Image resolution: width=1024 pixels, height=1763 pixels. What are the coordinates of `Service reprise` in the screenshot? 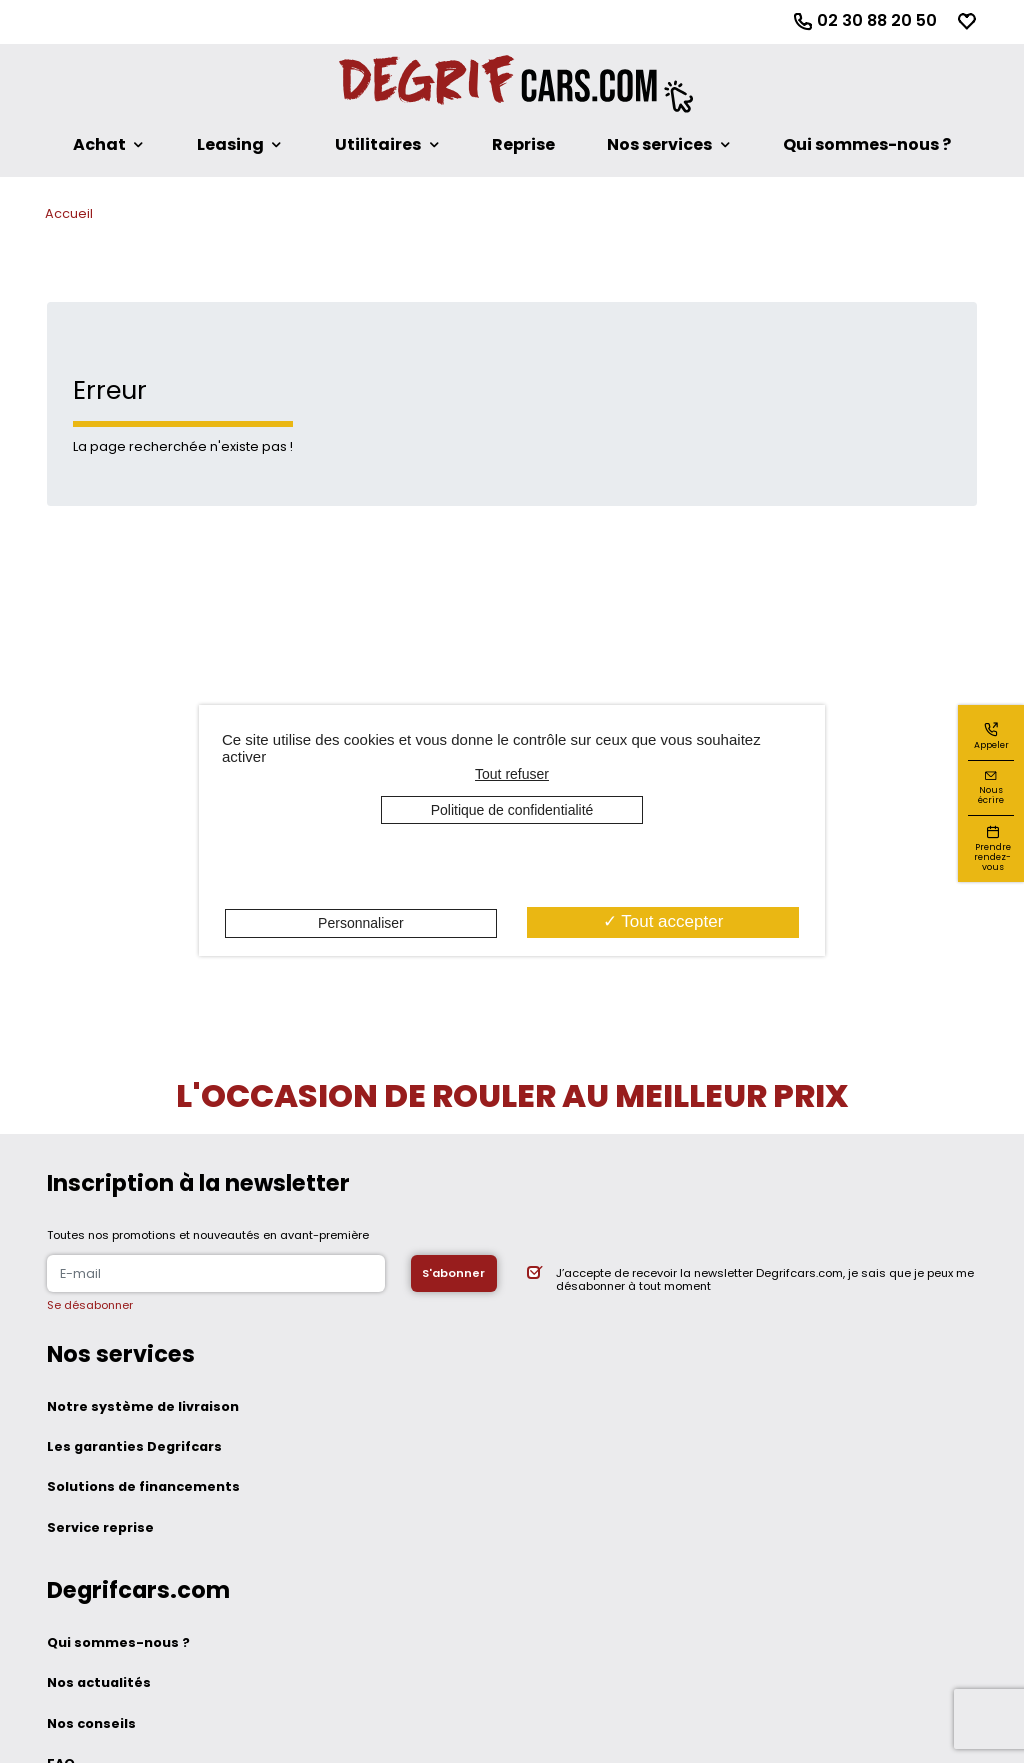 It's located at (100, 1527).